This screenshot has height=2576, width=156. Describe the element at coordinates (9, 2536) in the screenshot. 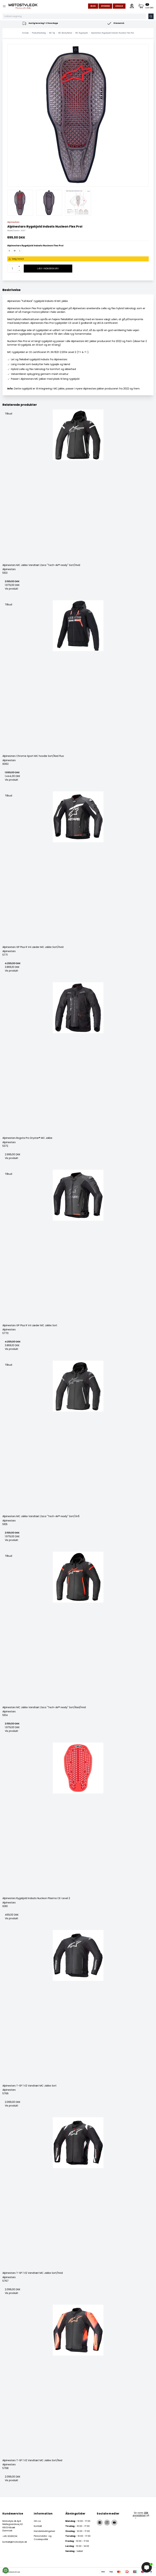

I see `+45 30281234` at that location.